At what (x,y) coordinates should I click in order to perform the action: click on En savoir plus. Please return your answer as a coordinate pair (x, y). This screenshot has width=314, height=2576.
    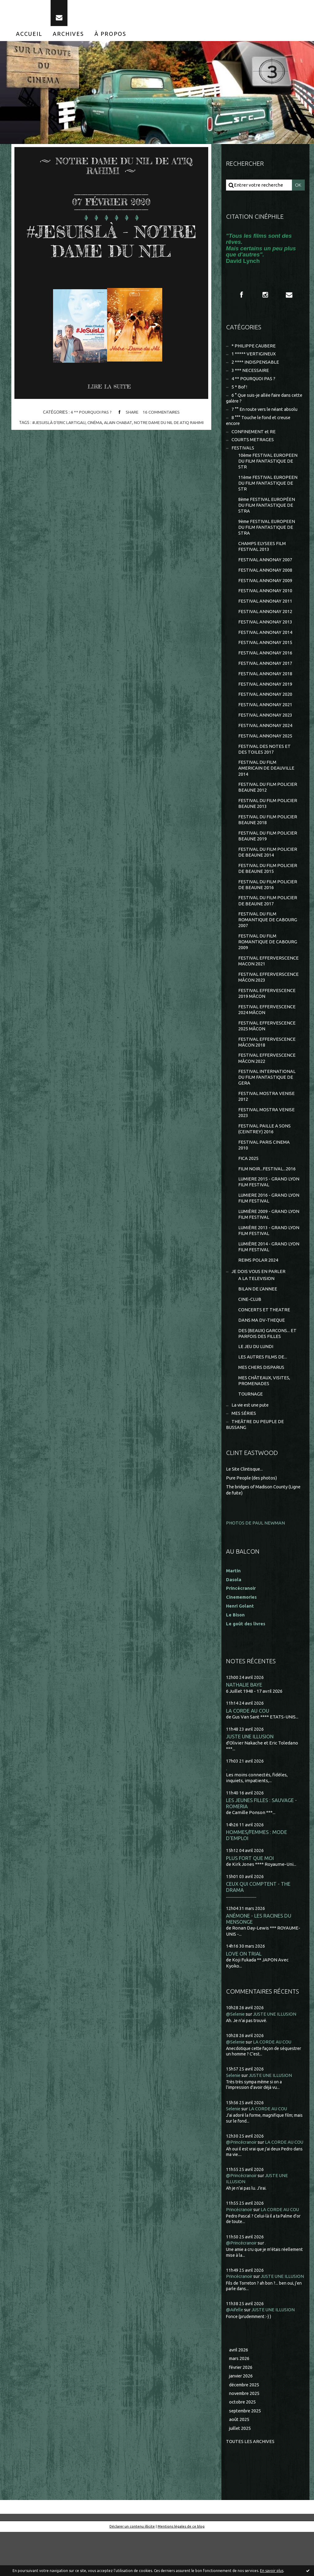
    Looking at the image, I should click on (271, 2571).